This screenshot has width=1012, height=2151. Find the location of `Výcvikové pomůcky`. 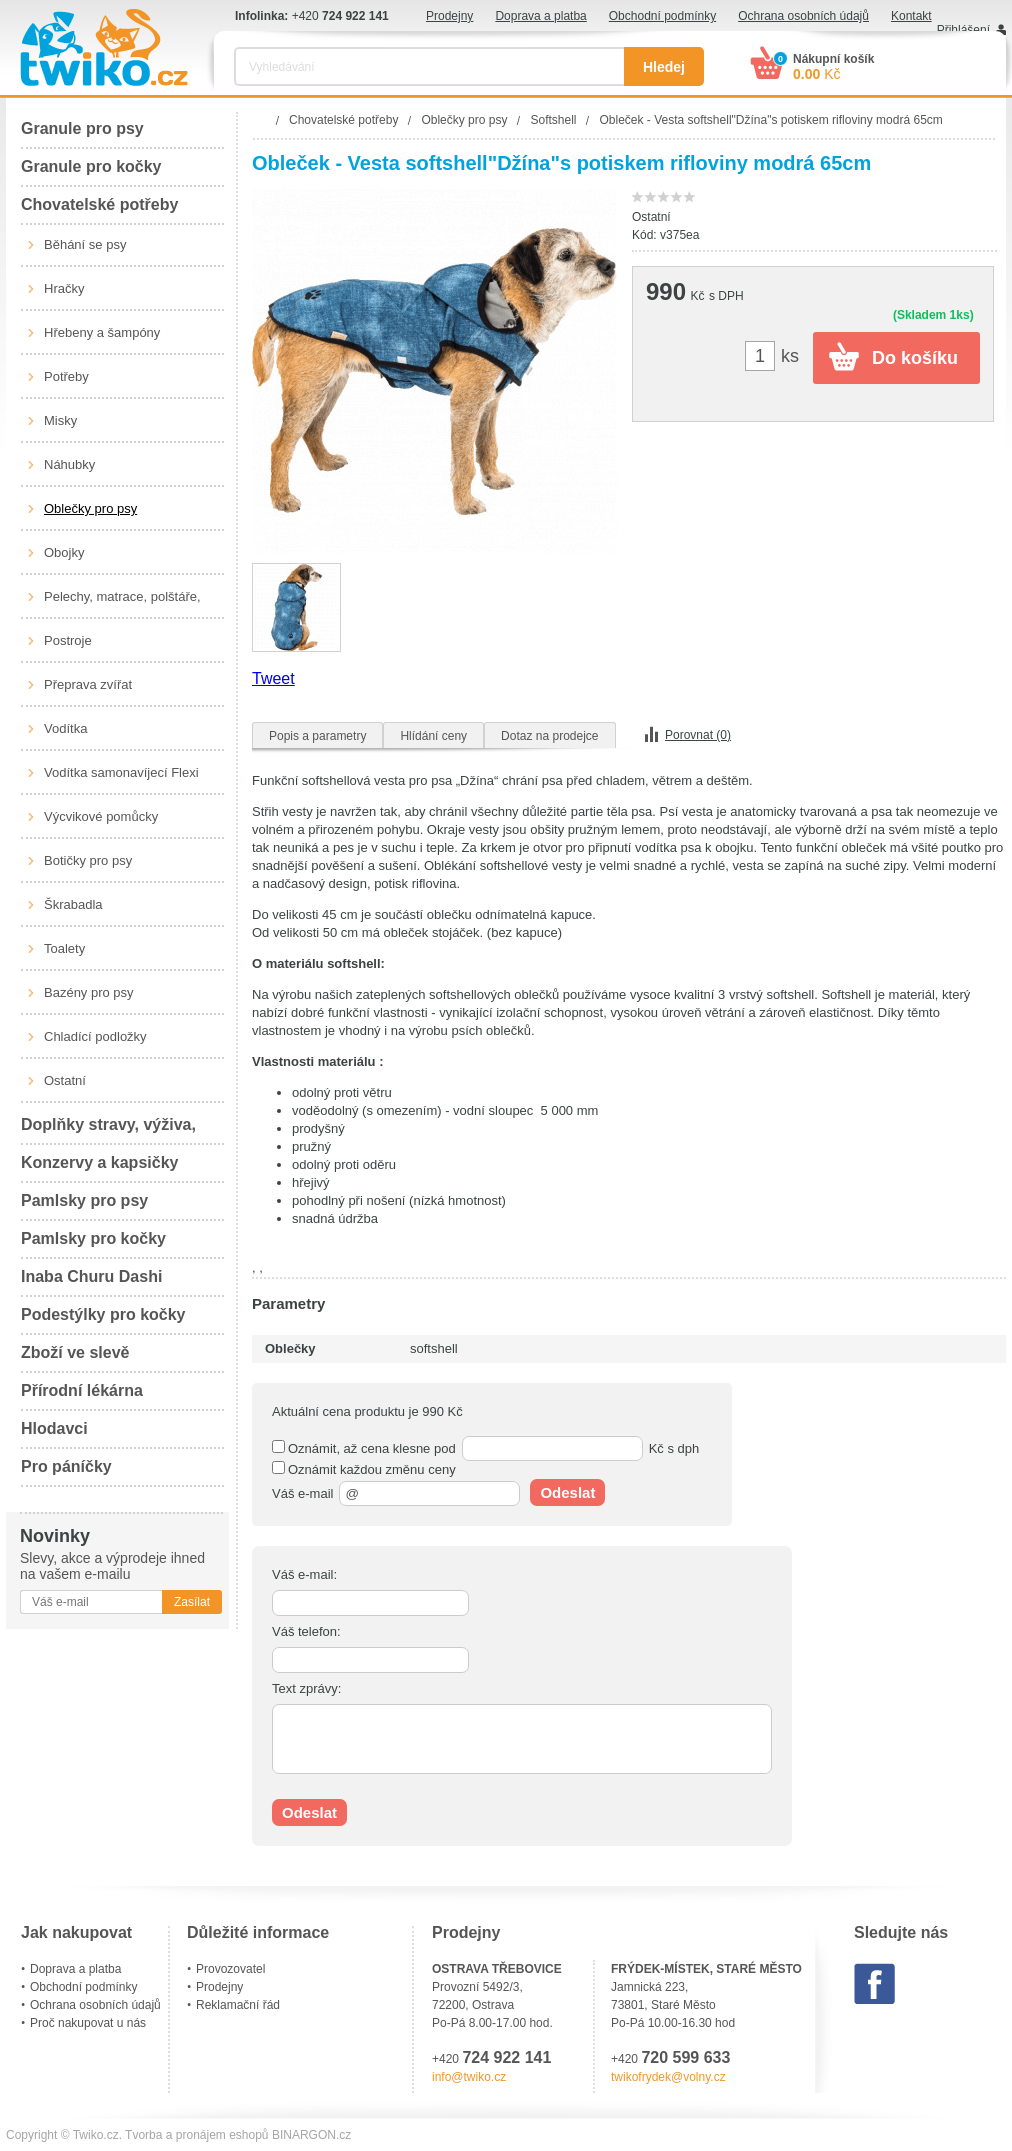

Výcvikové pomůcky is located at coordinates (101, 816).